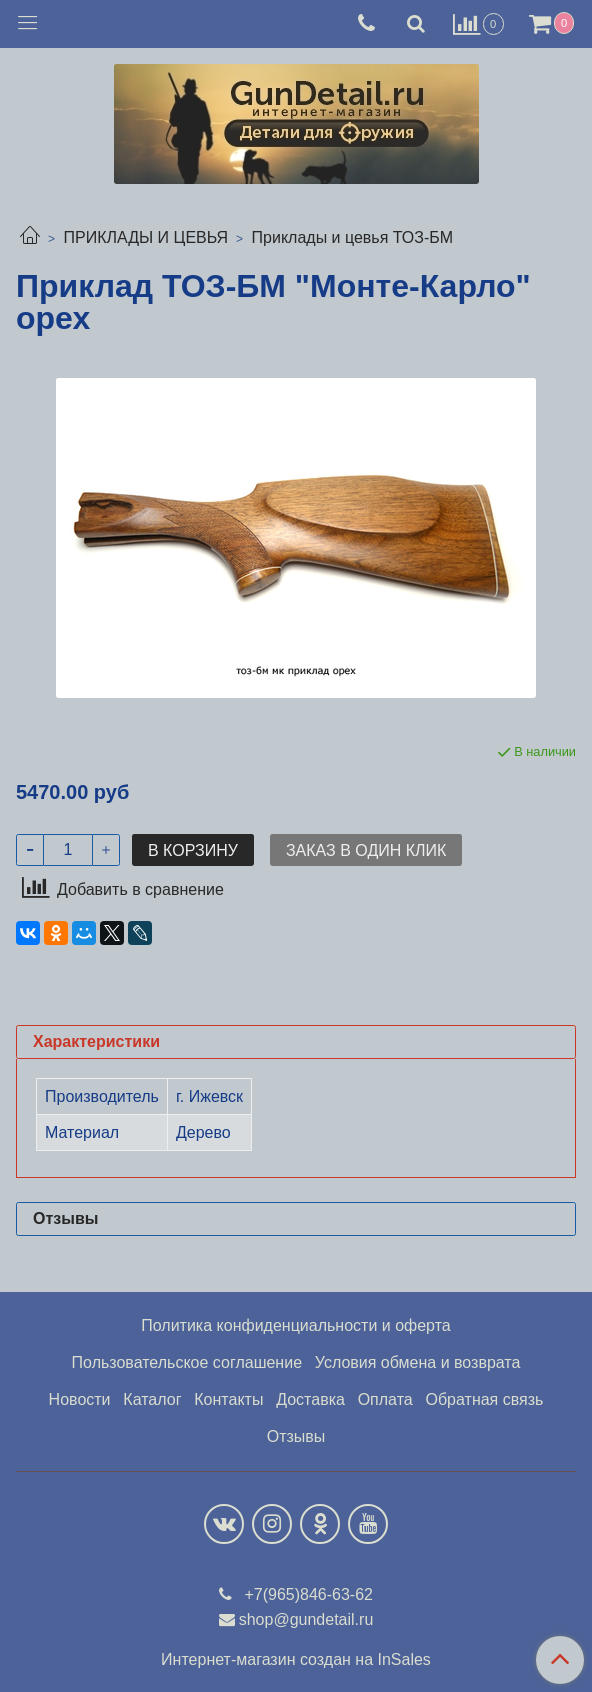  What do you see at coordinates (80, 1399) in the screenshot?
I see `Новости` at bounding box center [80, 1399].